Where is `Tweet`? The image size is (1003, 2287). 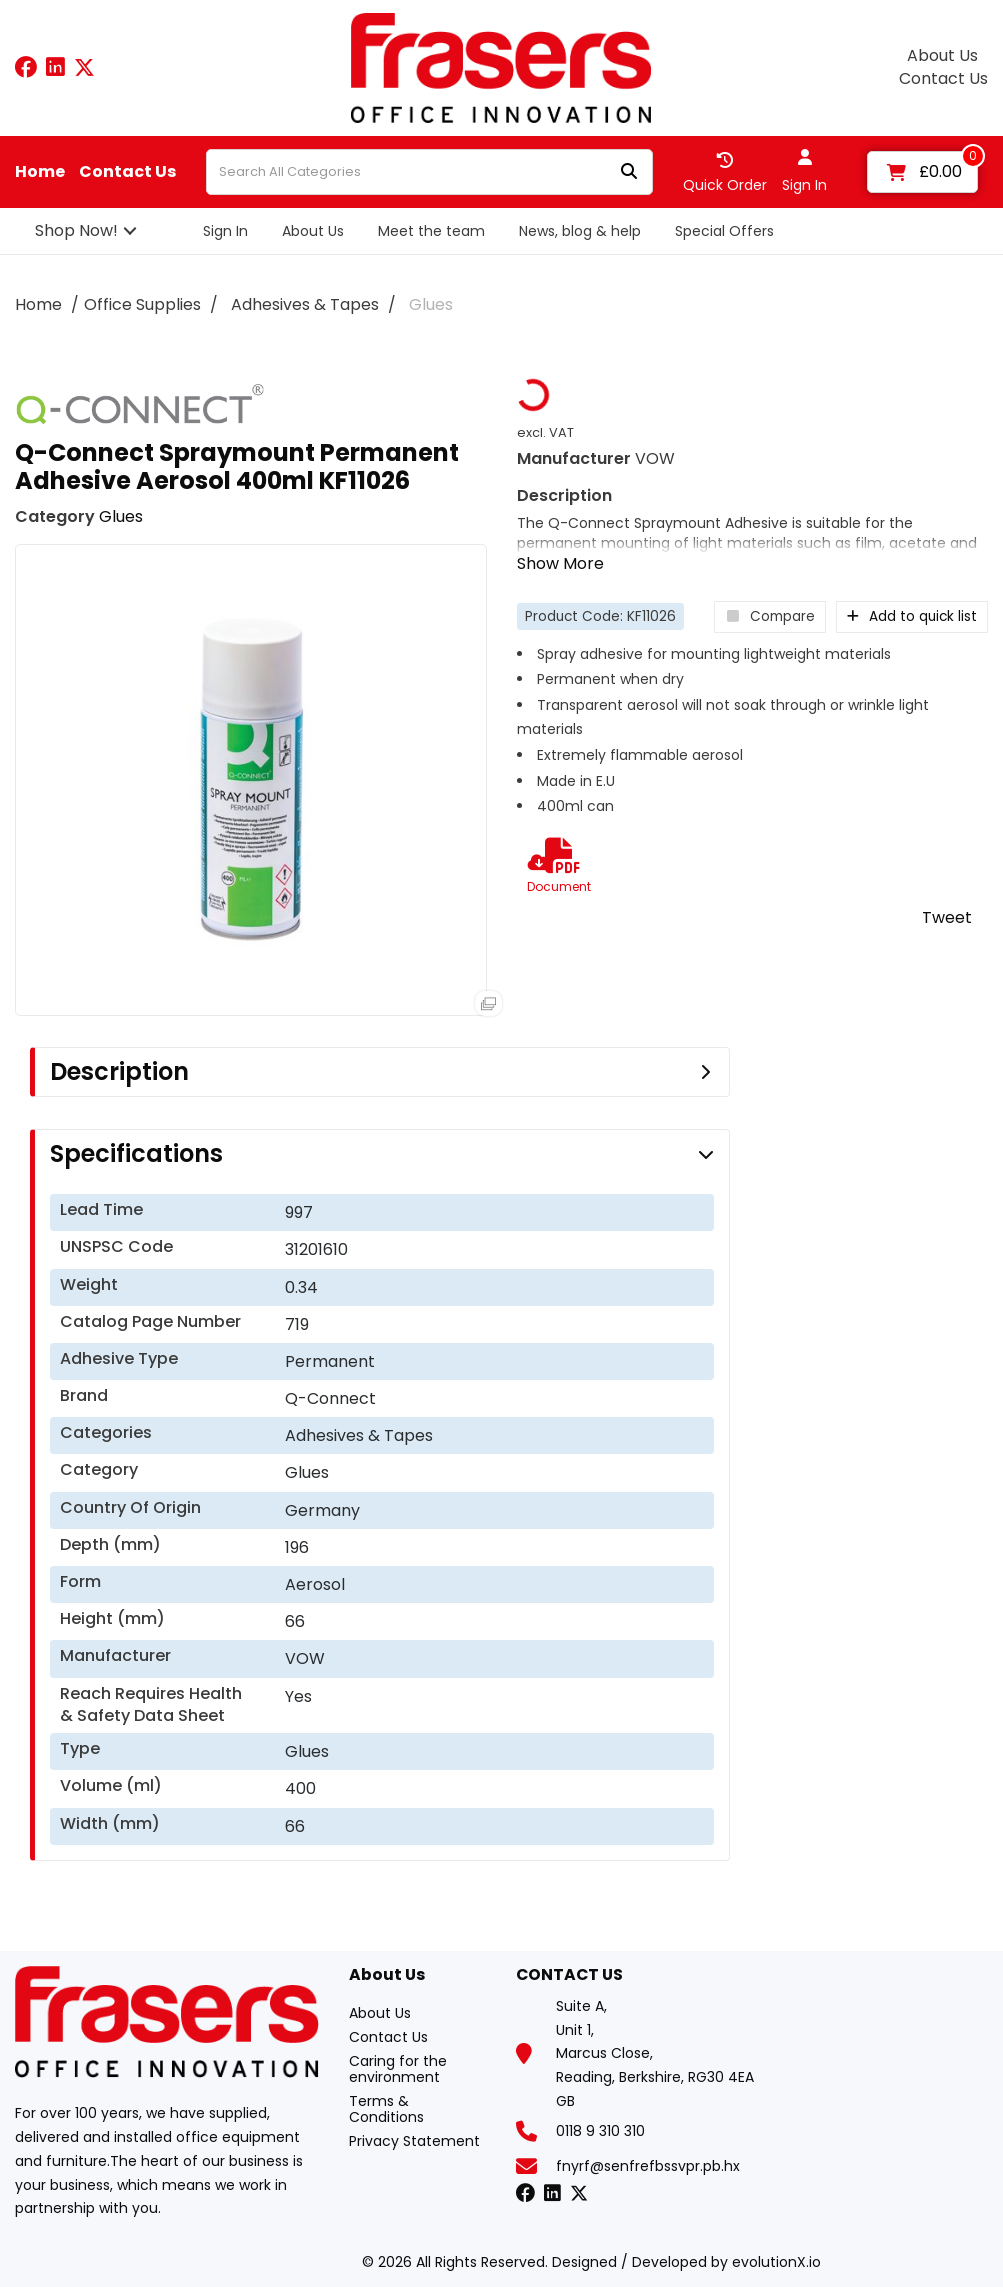 Tweet is located at coordinates (947, 917).